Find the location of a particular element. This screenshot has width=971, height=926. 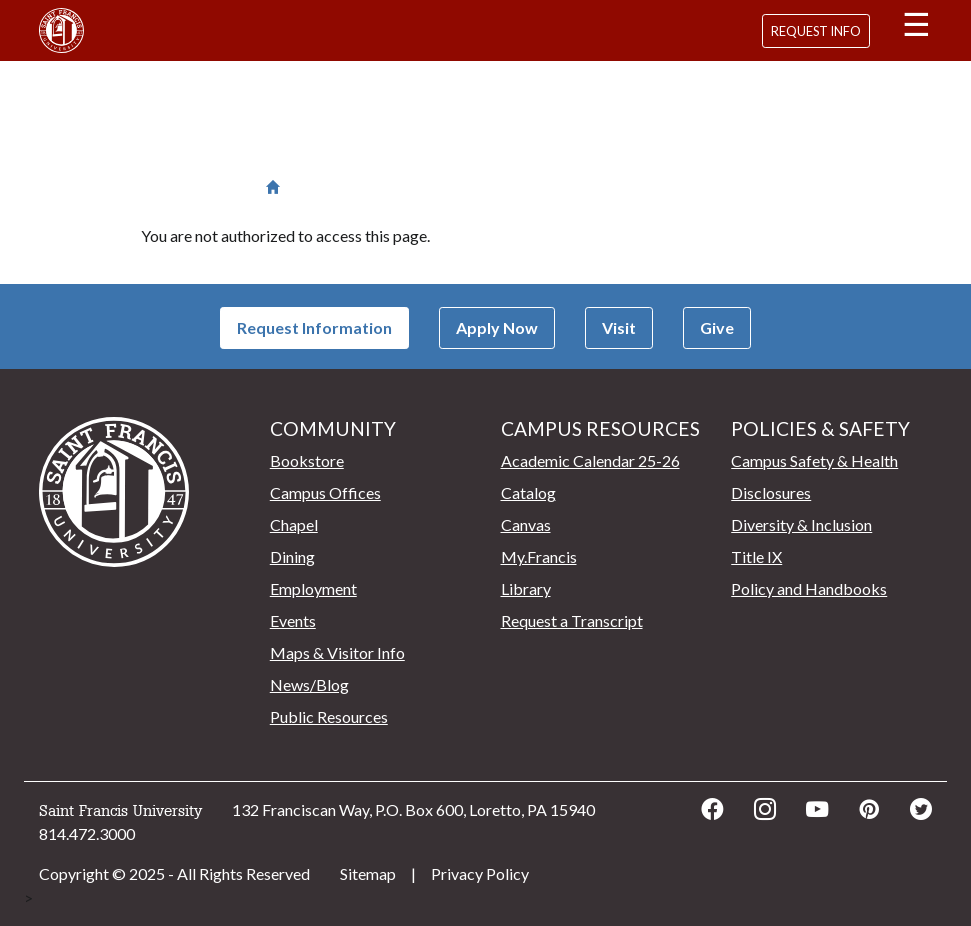

Privacy Policy is located at coordinates (480, 873).